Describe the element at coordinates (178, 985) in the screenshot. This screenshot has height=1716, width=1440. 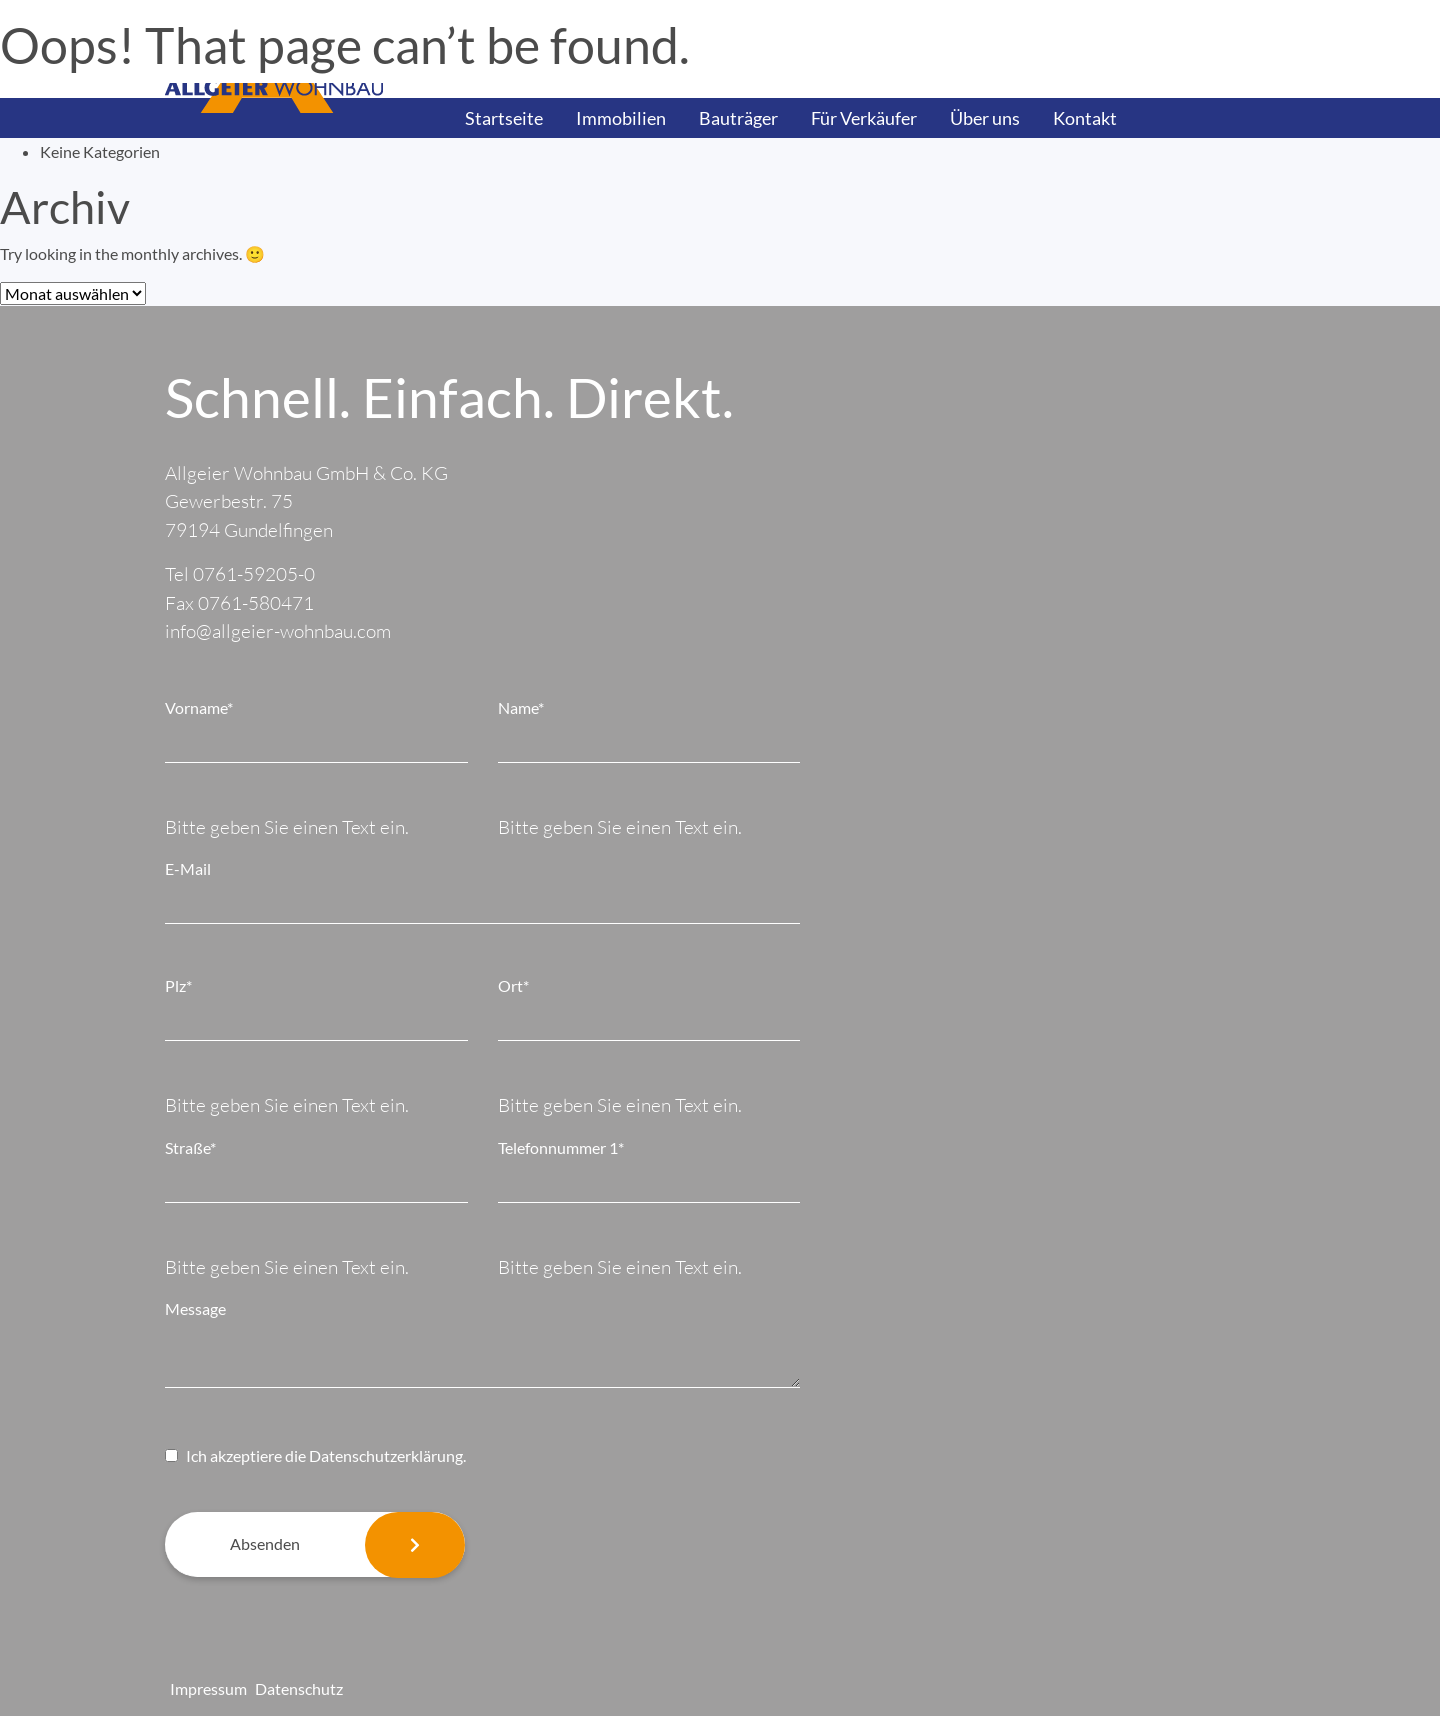
I see `Plz*` at that location.